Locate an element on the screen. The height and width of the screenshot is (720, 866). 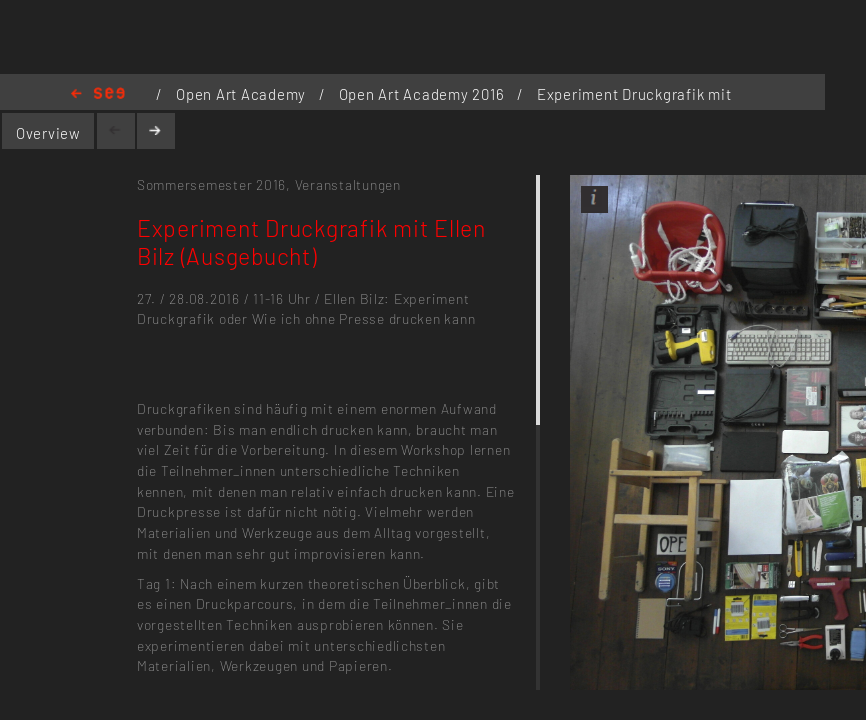
Overview is located at coordinates (48, 133).